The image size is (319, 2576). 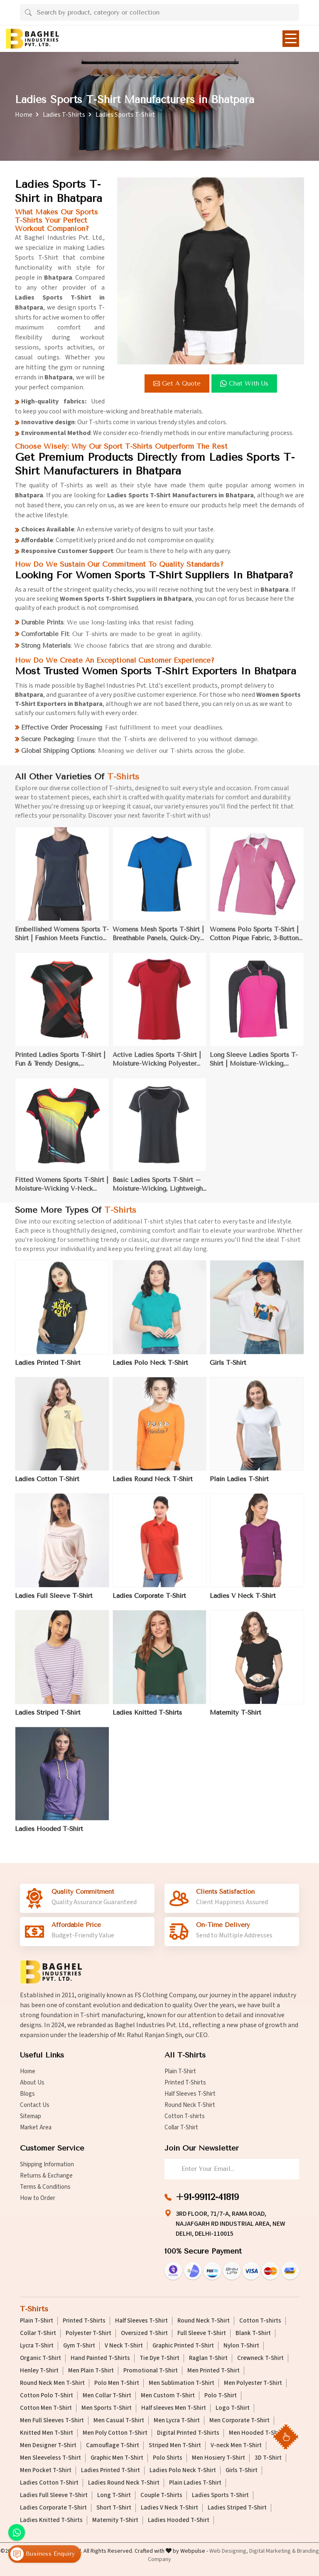 I want to click on +91-99112-41819, so click(x=207, y=2197).